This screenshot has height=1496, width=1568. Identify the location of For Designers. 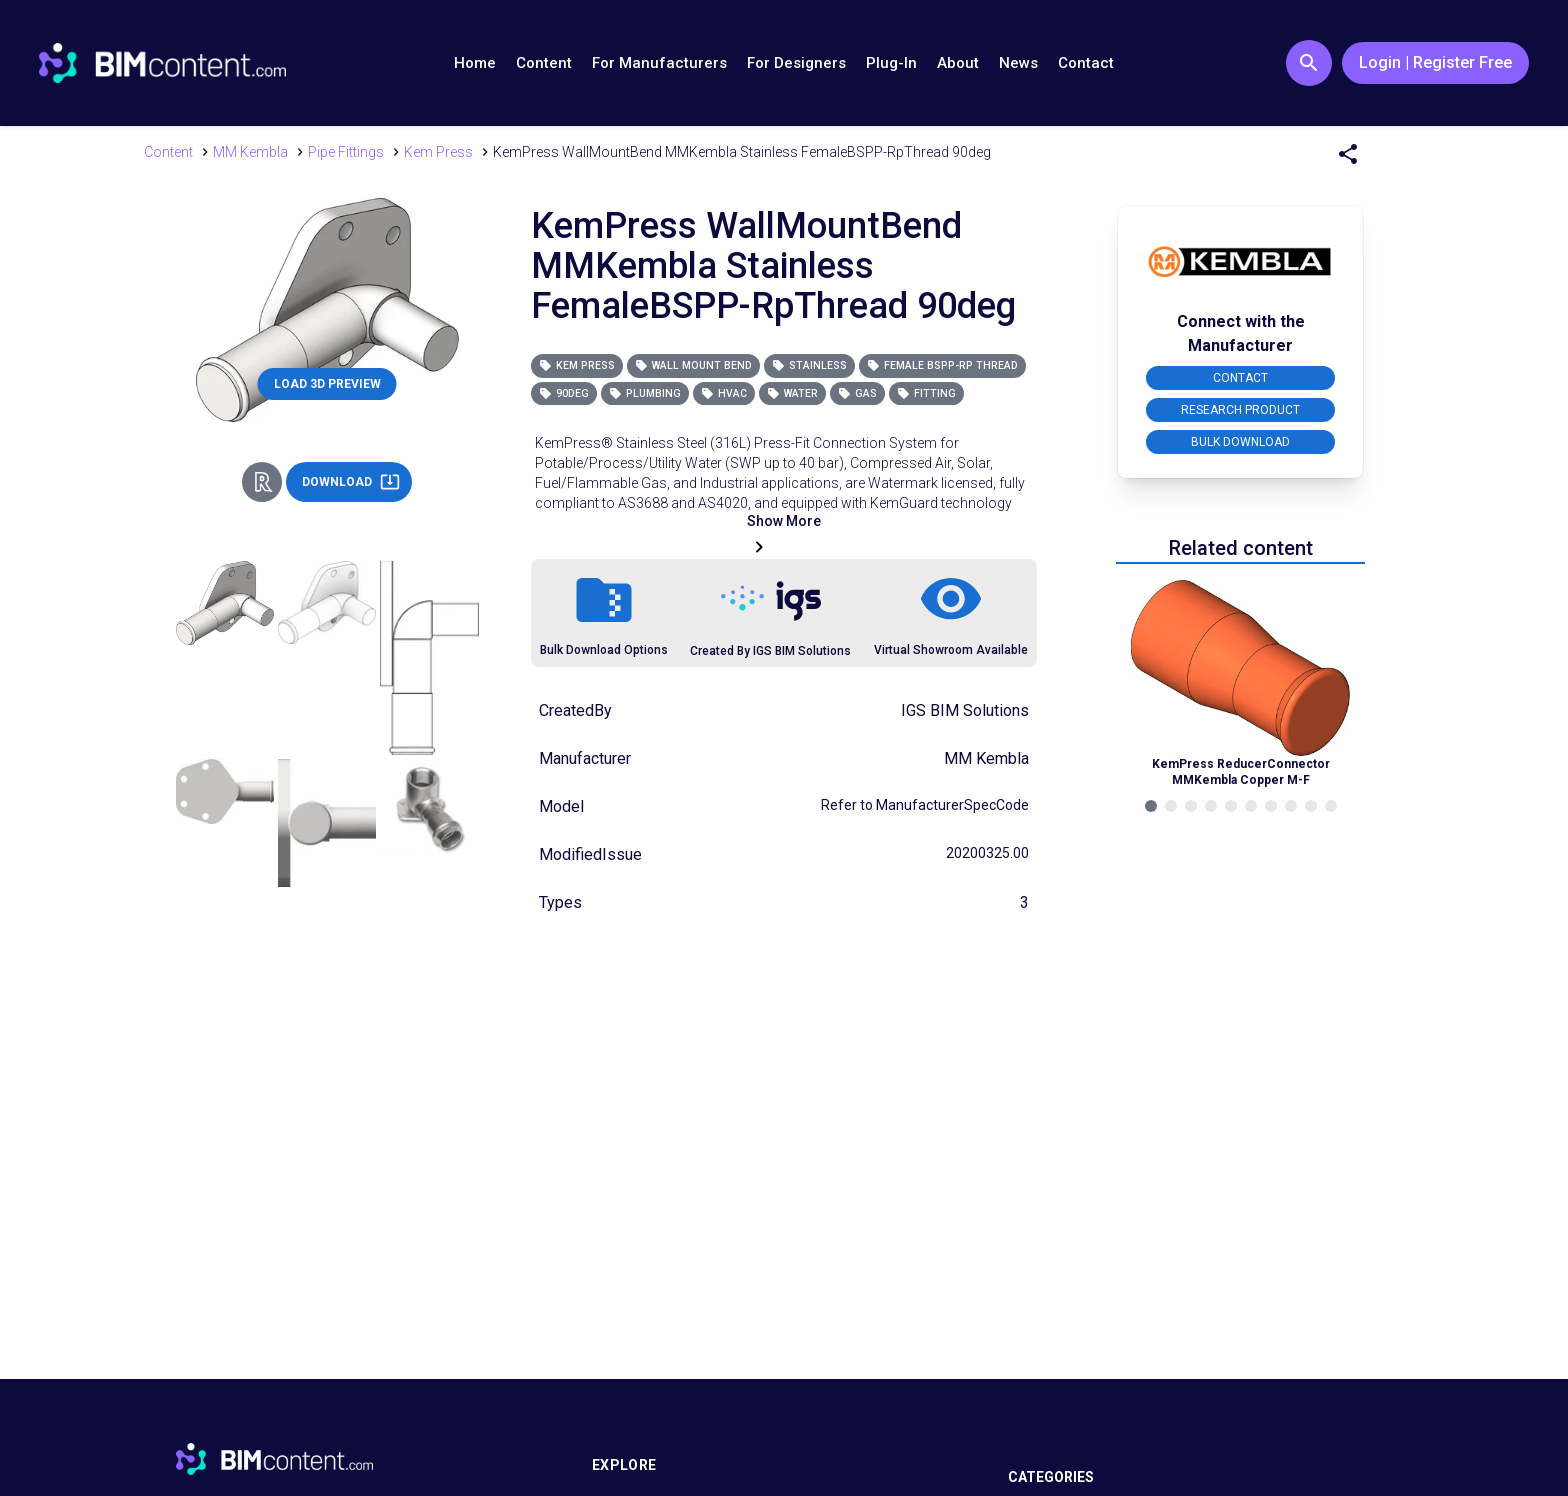
(796, 63).